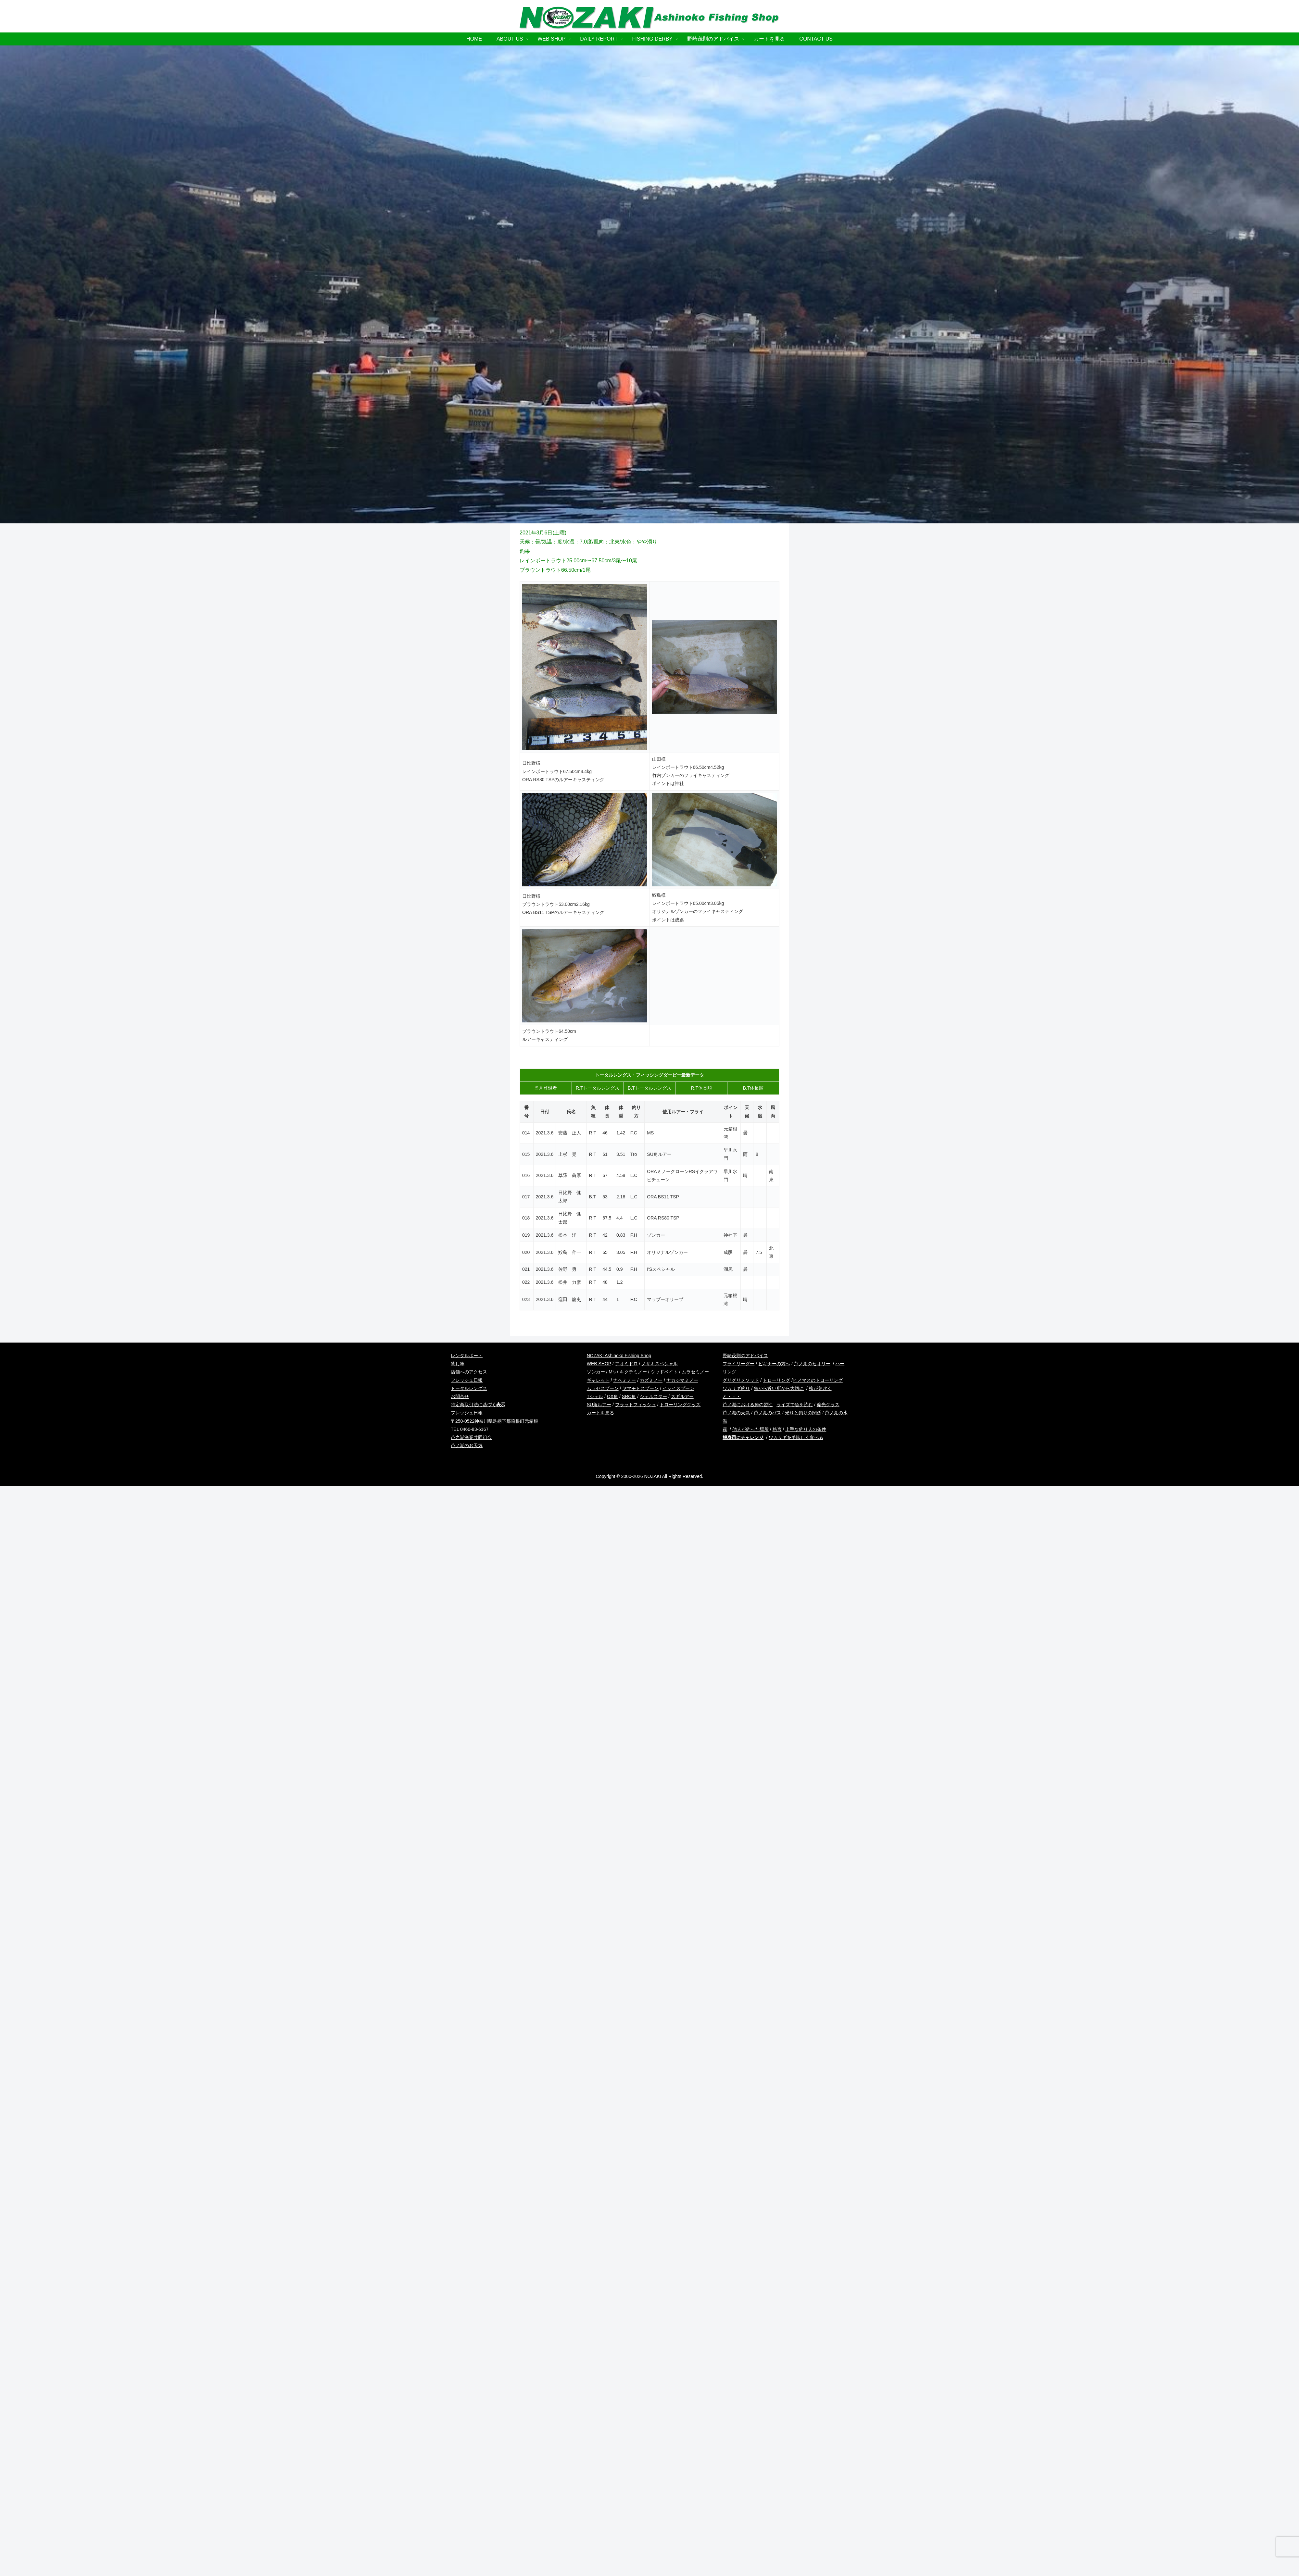 The width and height of the screenshot is (1299, 2576). What do you see at coordinates (678, 1388) in the screenshot?
I see `イシイスプーン` at bounding box center [678, 1388].